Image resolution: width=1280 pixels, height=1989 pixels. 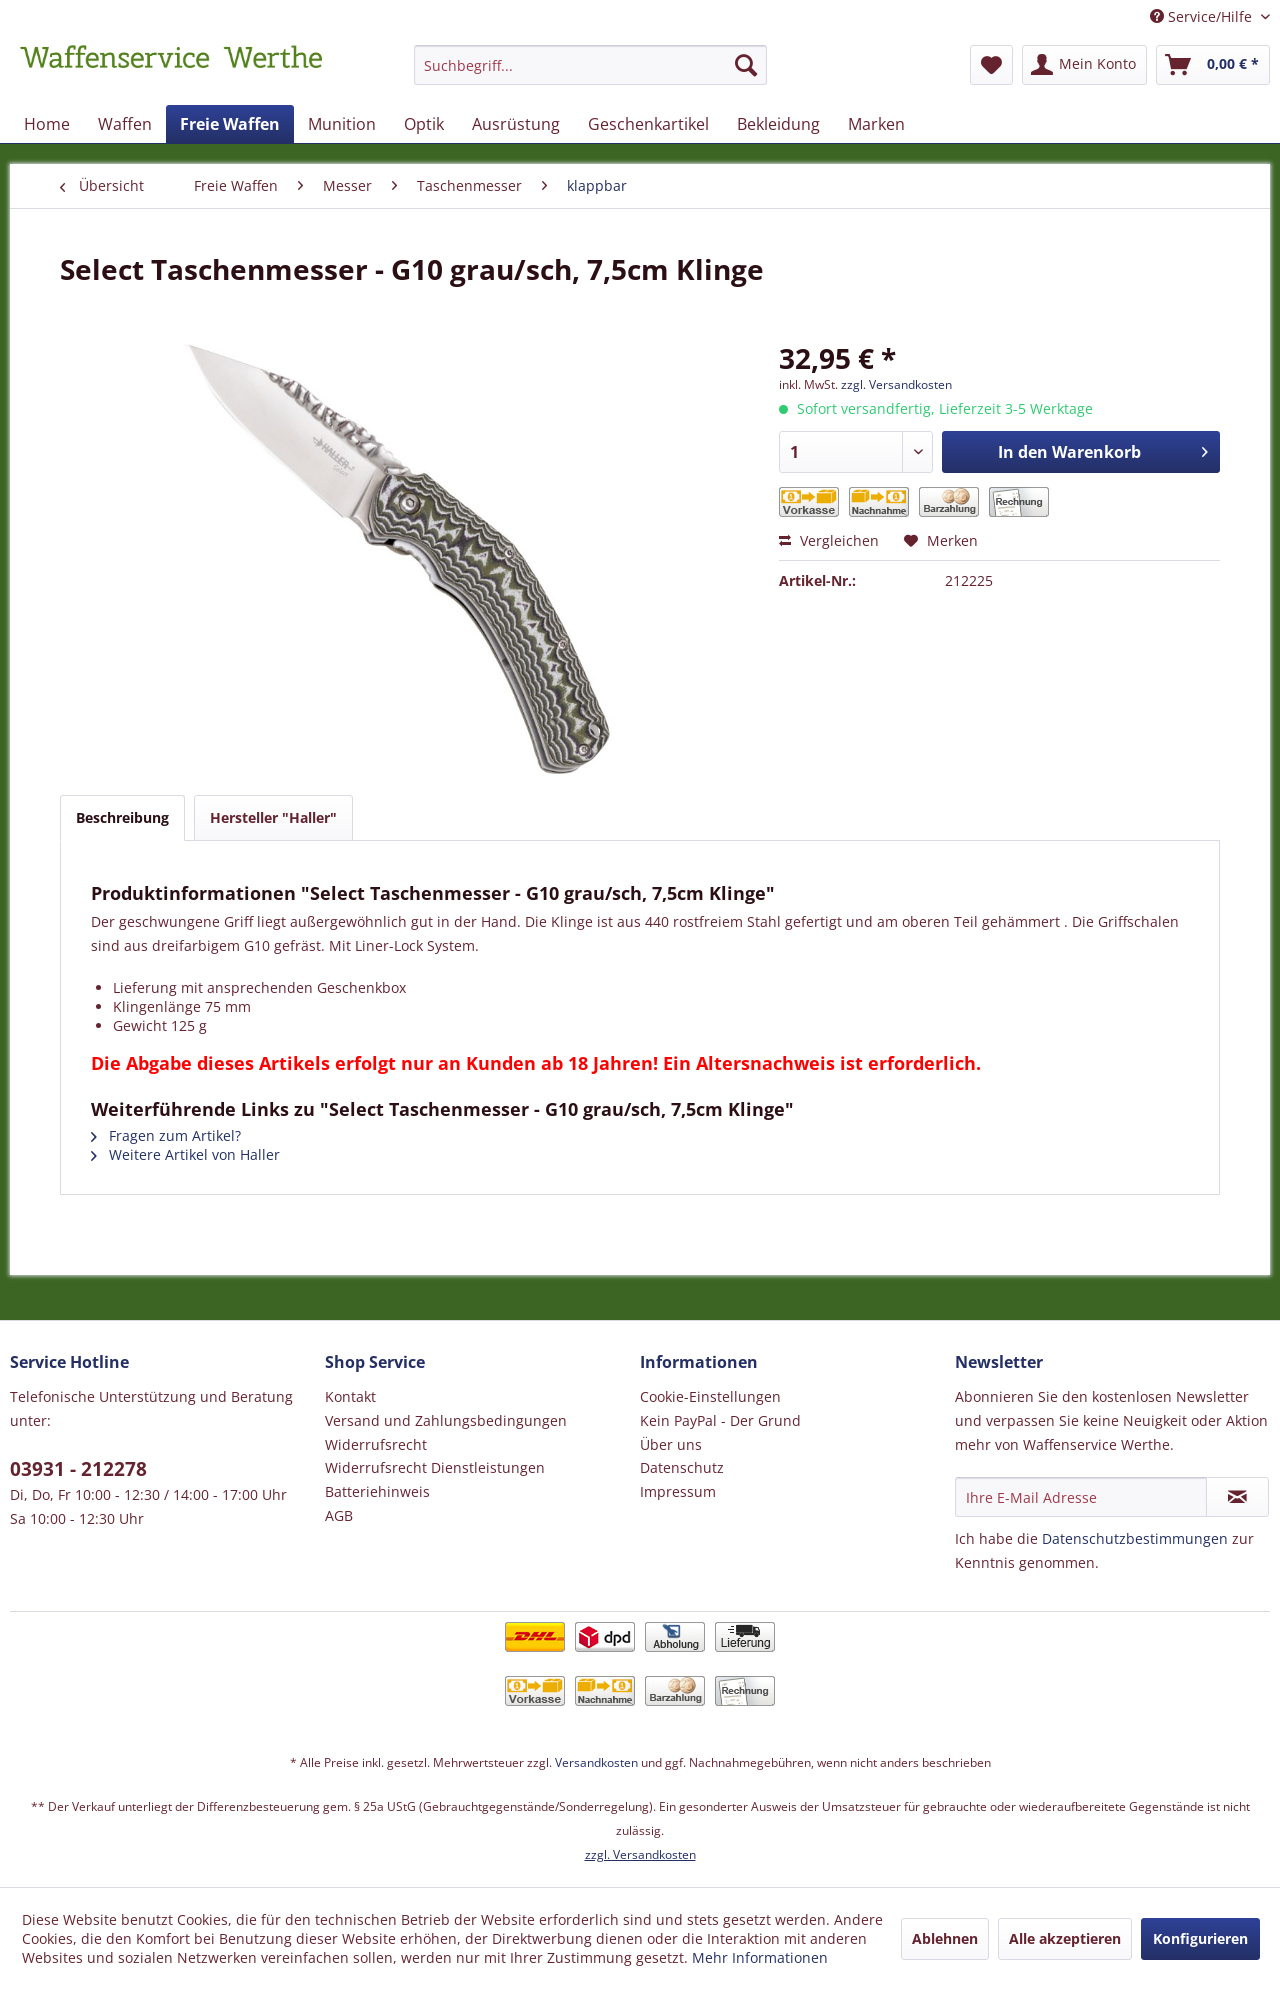 What do you see at coordinates (720, 1420) in the screenshot?
I see `Kein PayPal - Der Grund` at bounding box center [720, 1420].